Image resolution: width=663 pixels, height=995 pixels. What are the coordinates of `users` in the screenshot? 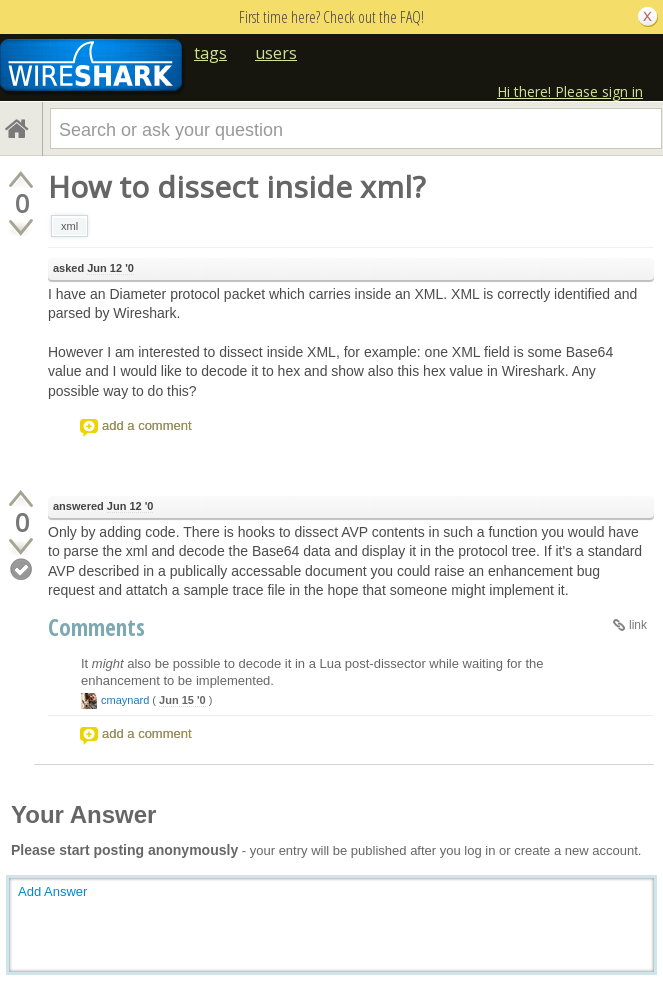 It's located at (276, 53).